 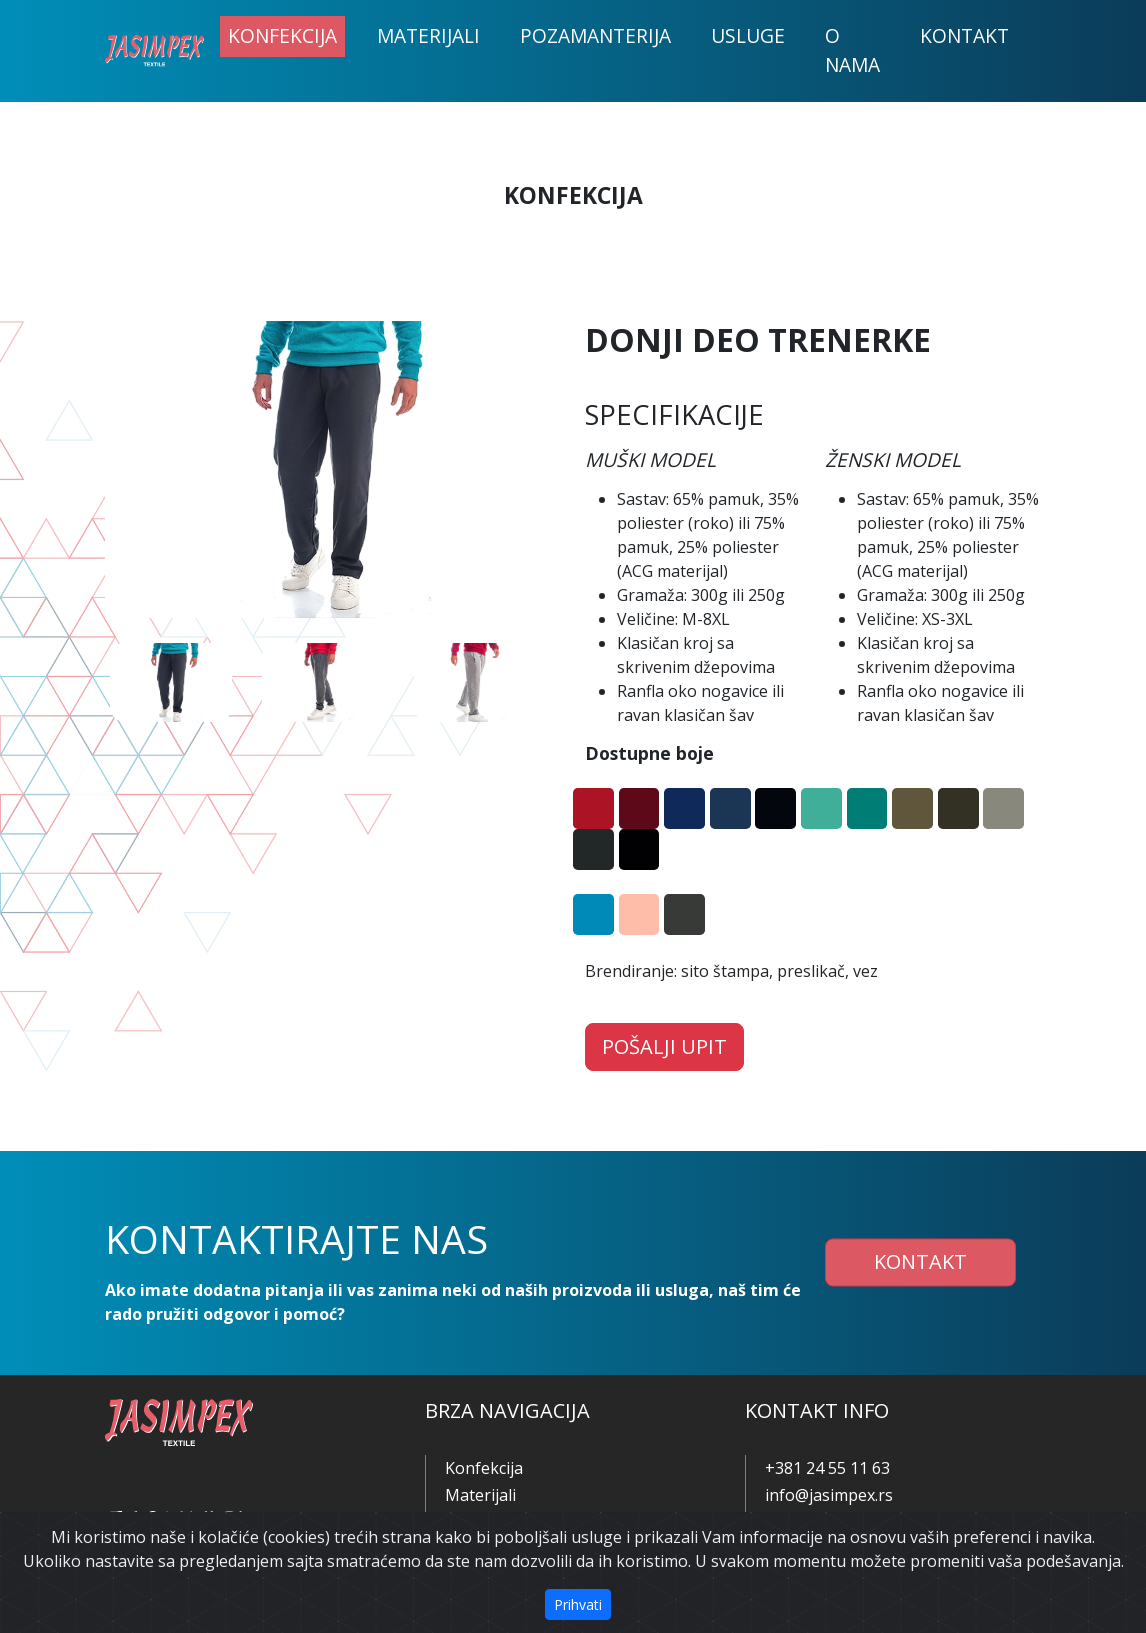 I want to click on Prihvati, so click(x=578, y=1604).